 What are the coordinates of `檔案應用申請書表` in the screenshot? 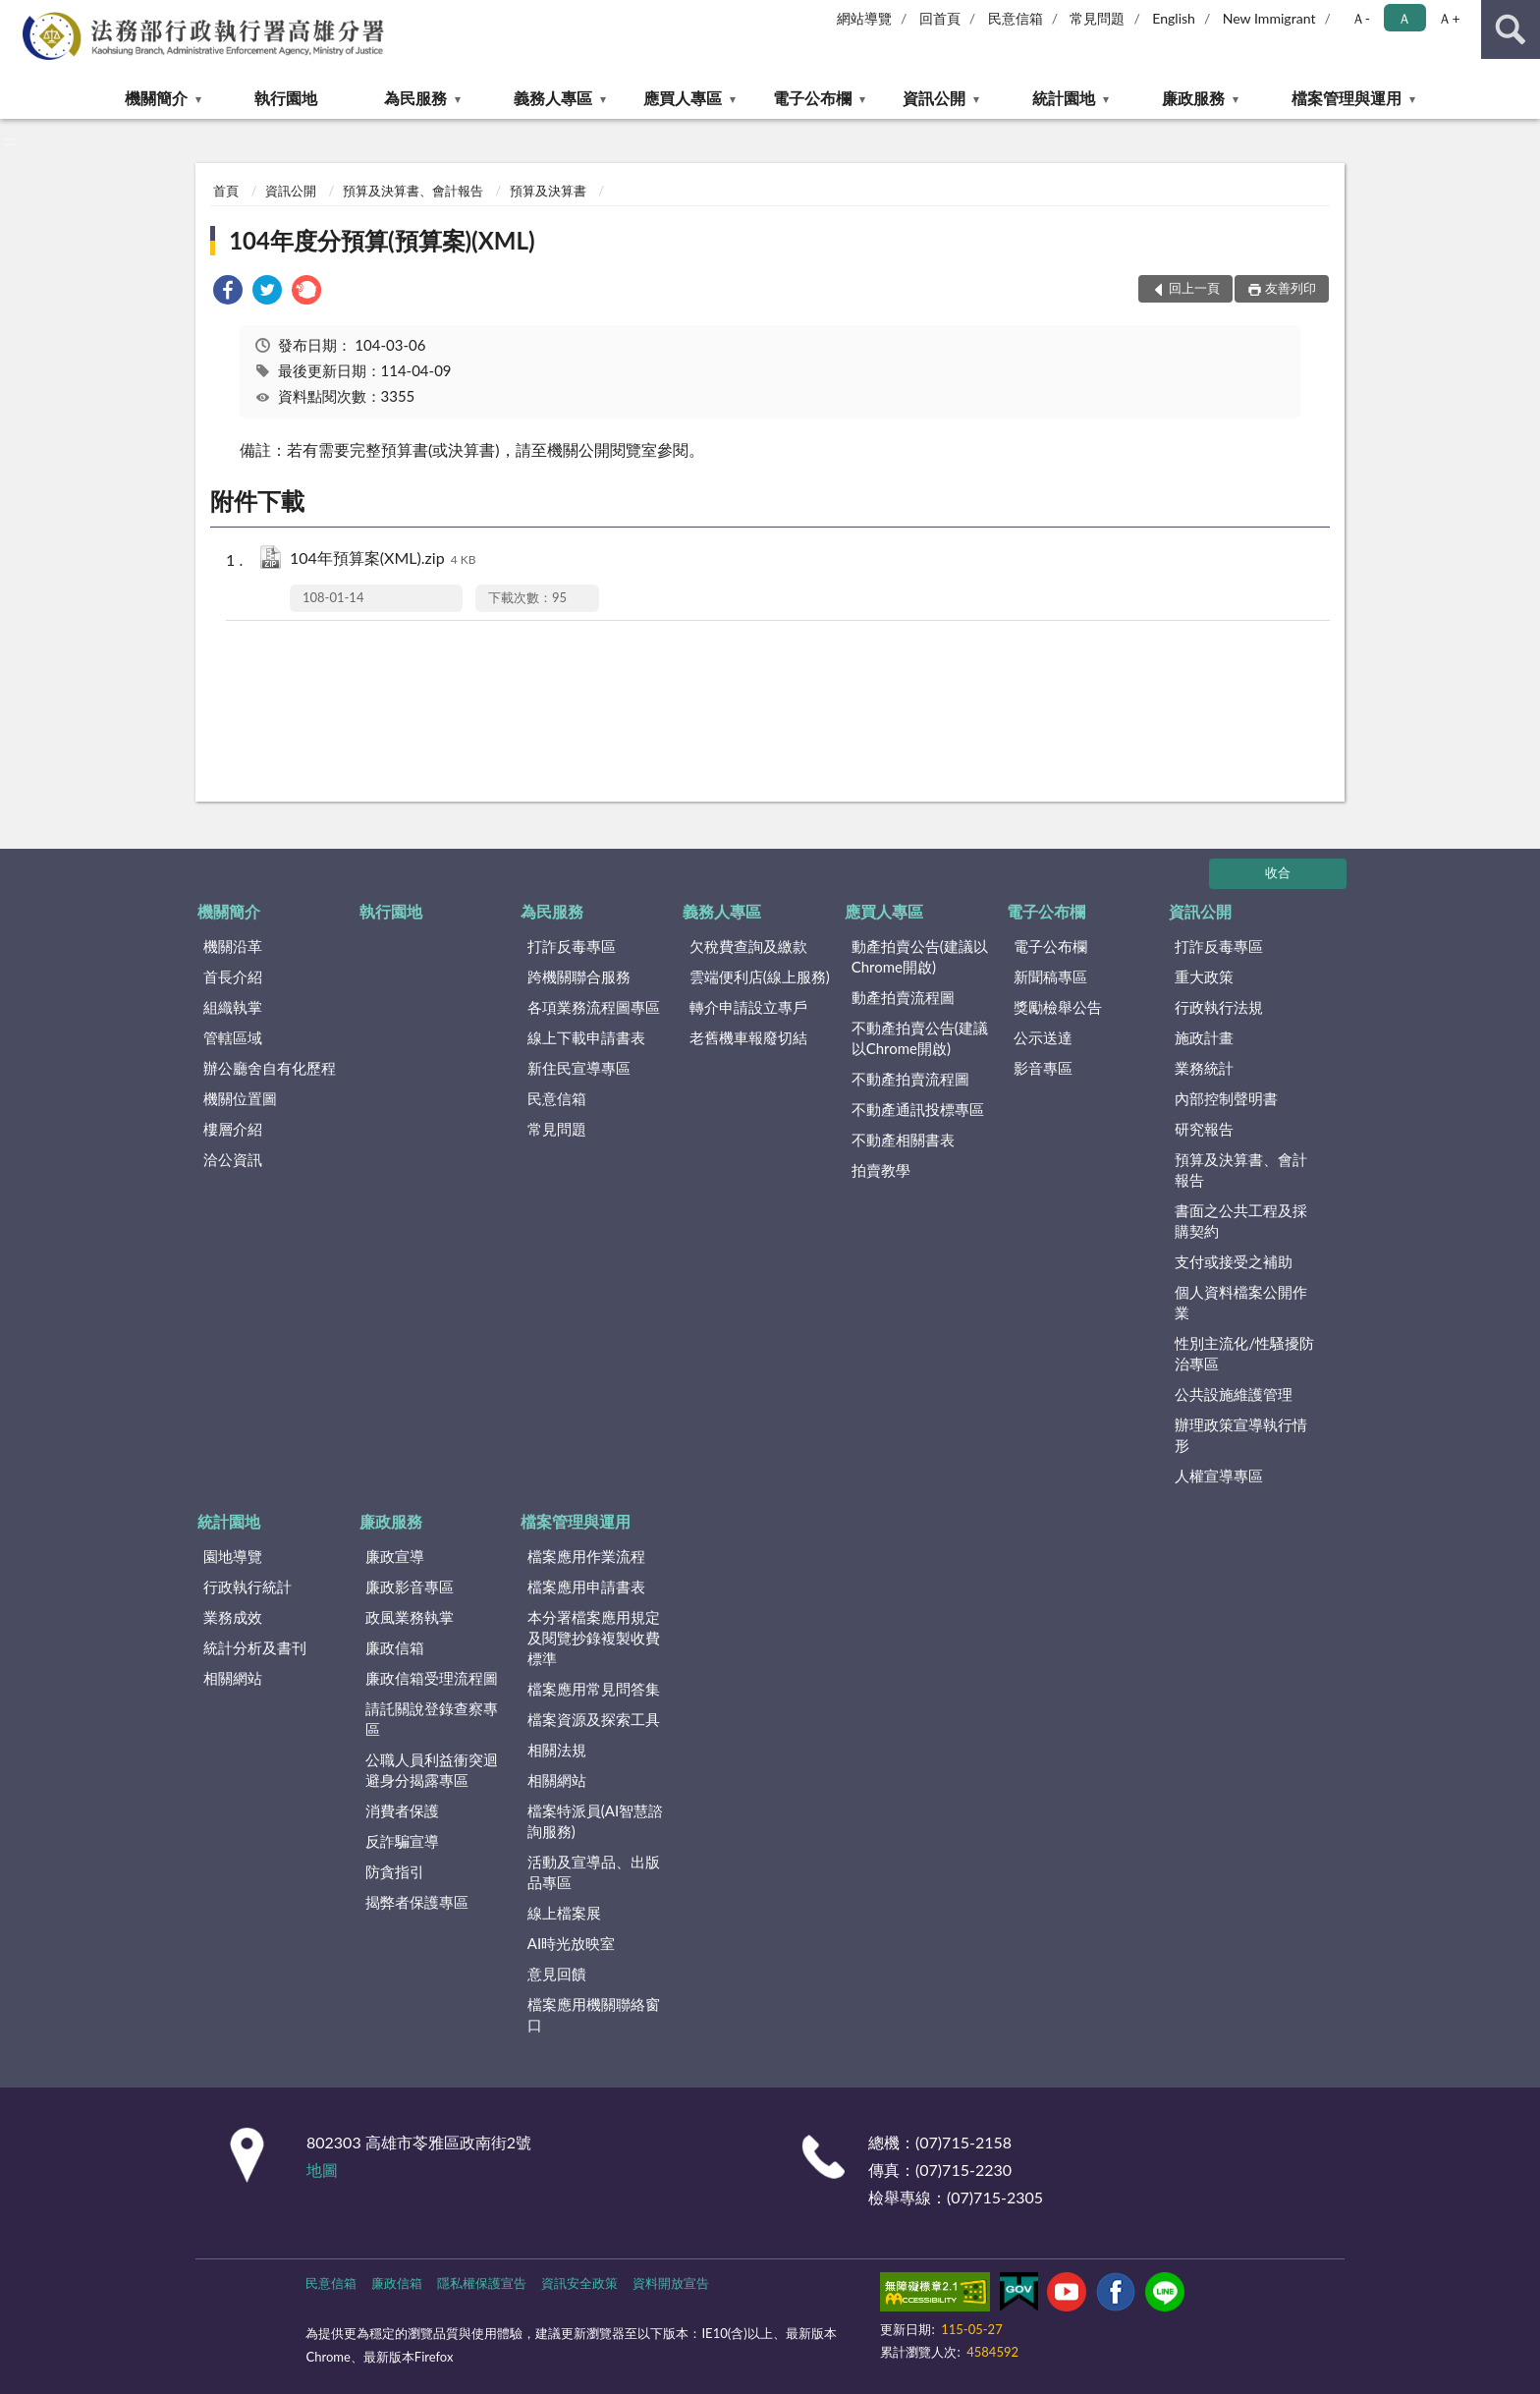 It's located at (586, 1586).